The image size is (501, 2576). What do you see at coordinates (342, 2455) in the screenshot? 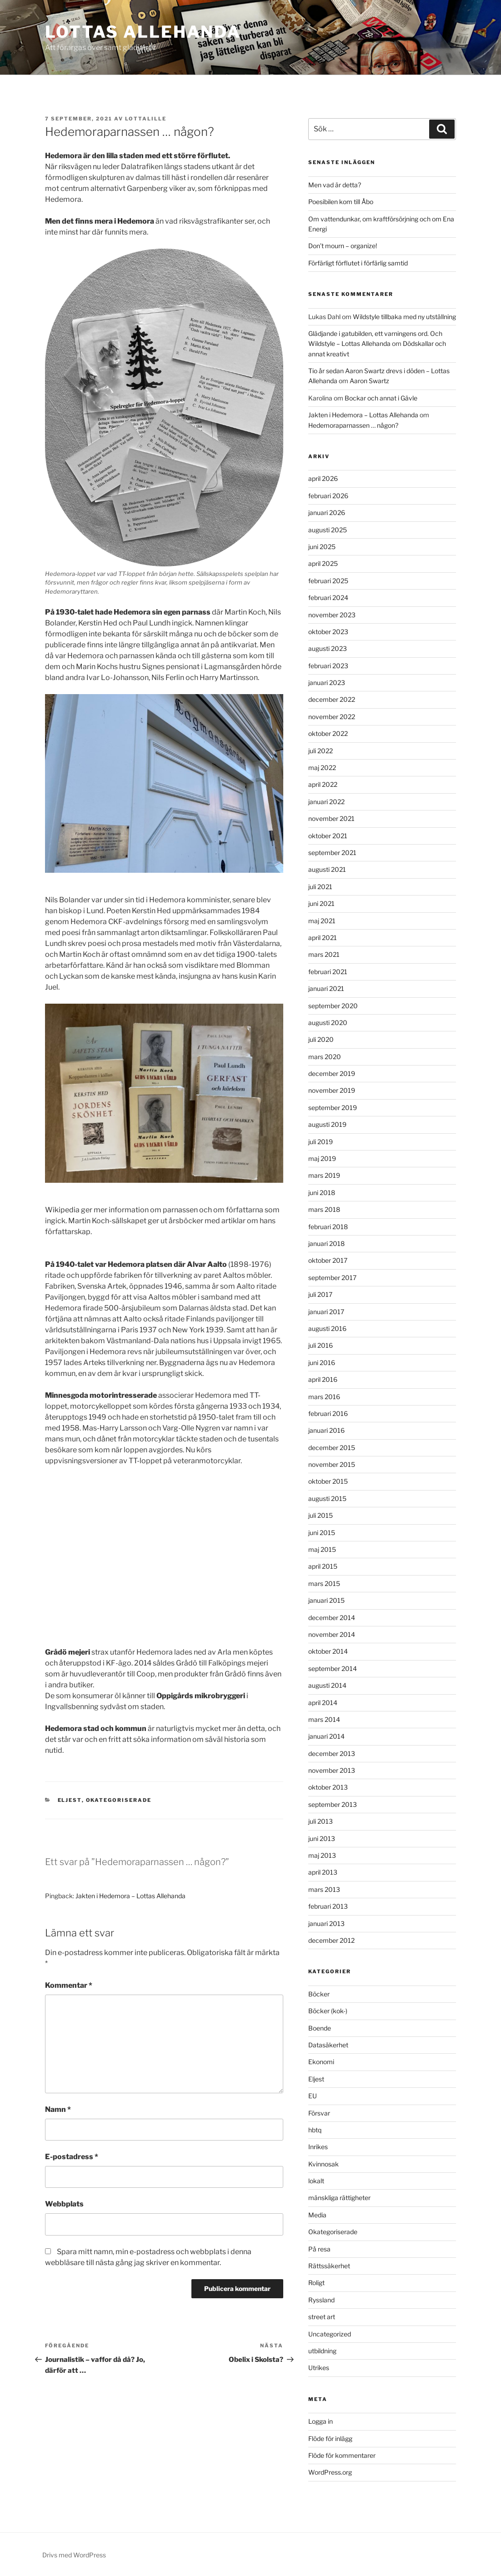
I see `Flöde för kommentarer` at bounding box center [342, 2455].